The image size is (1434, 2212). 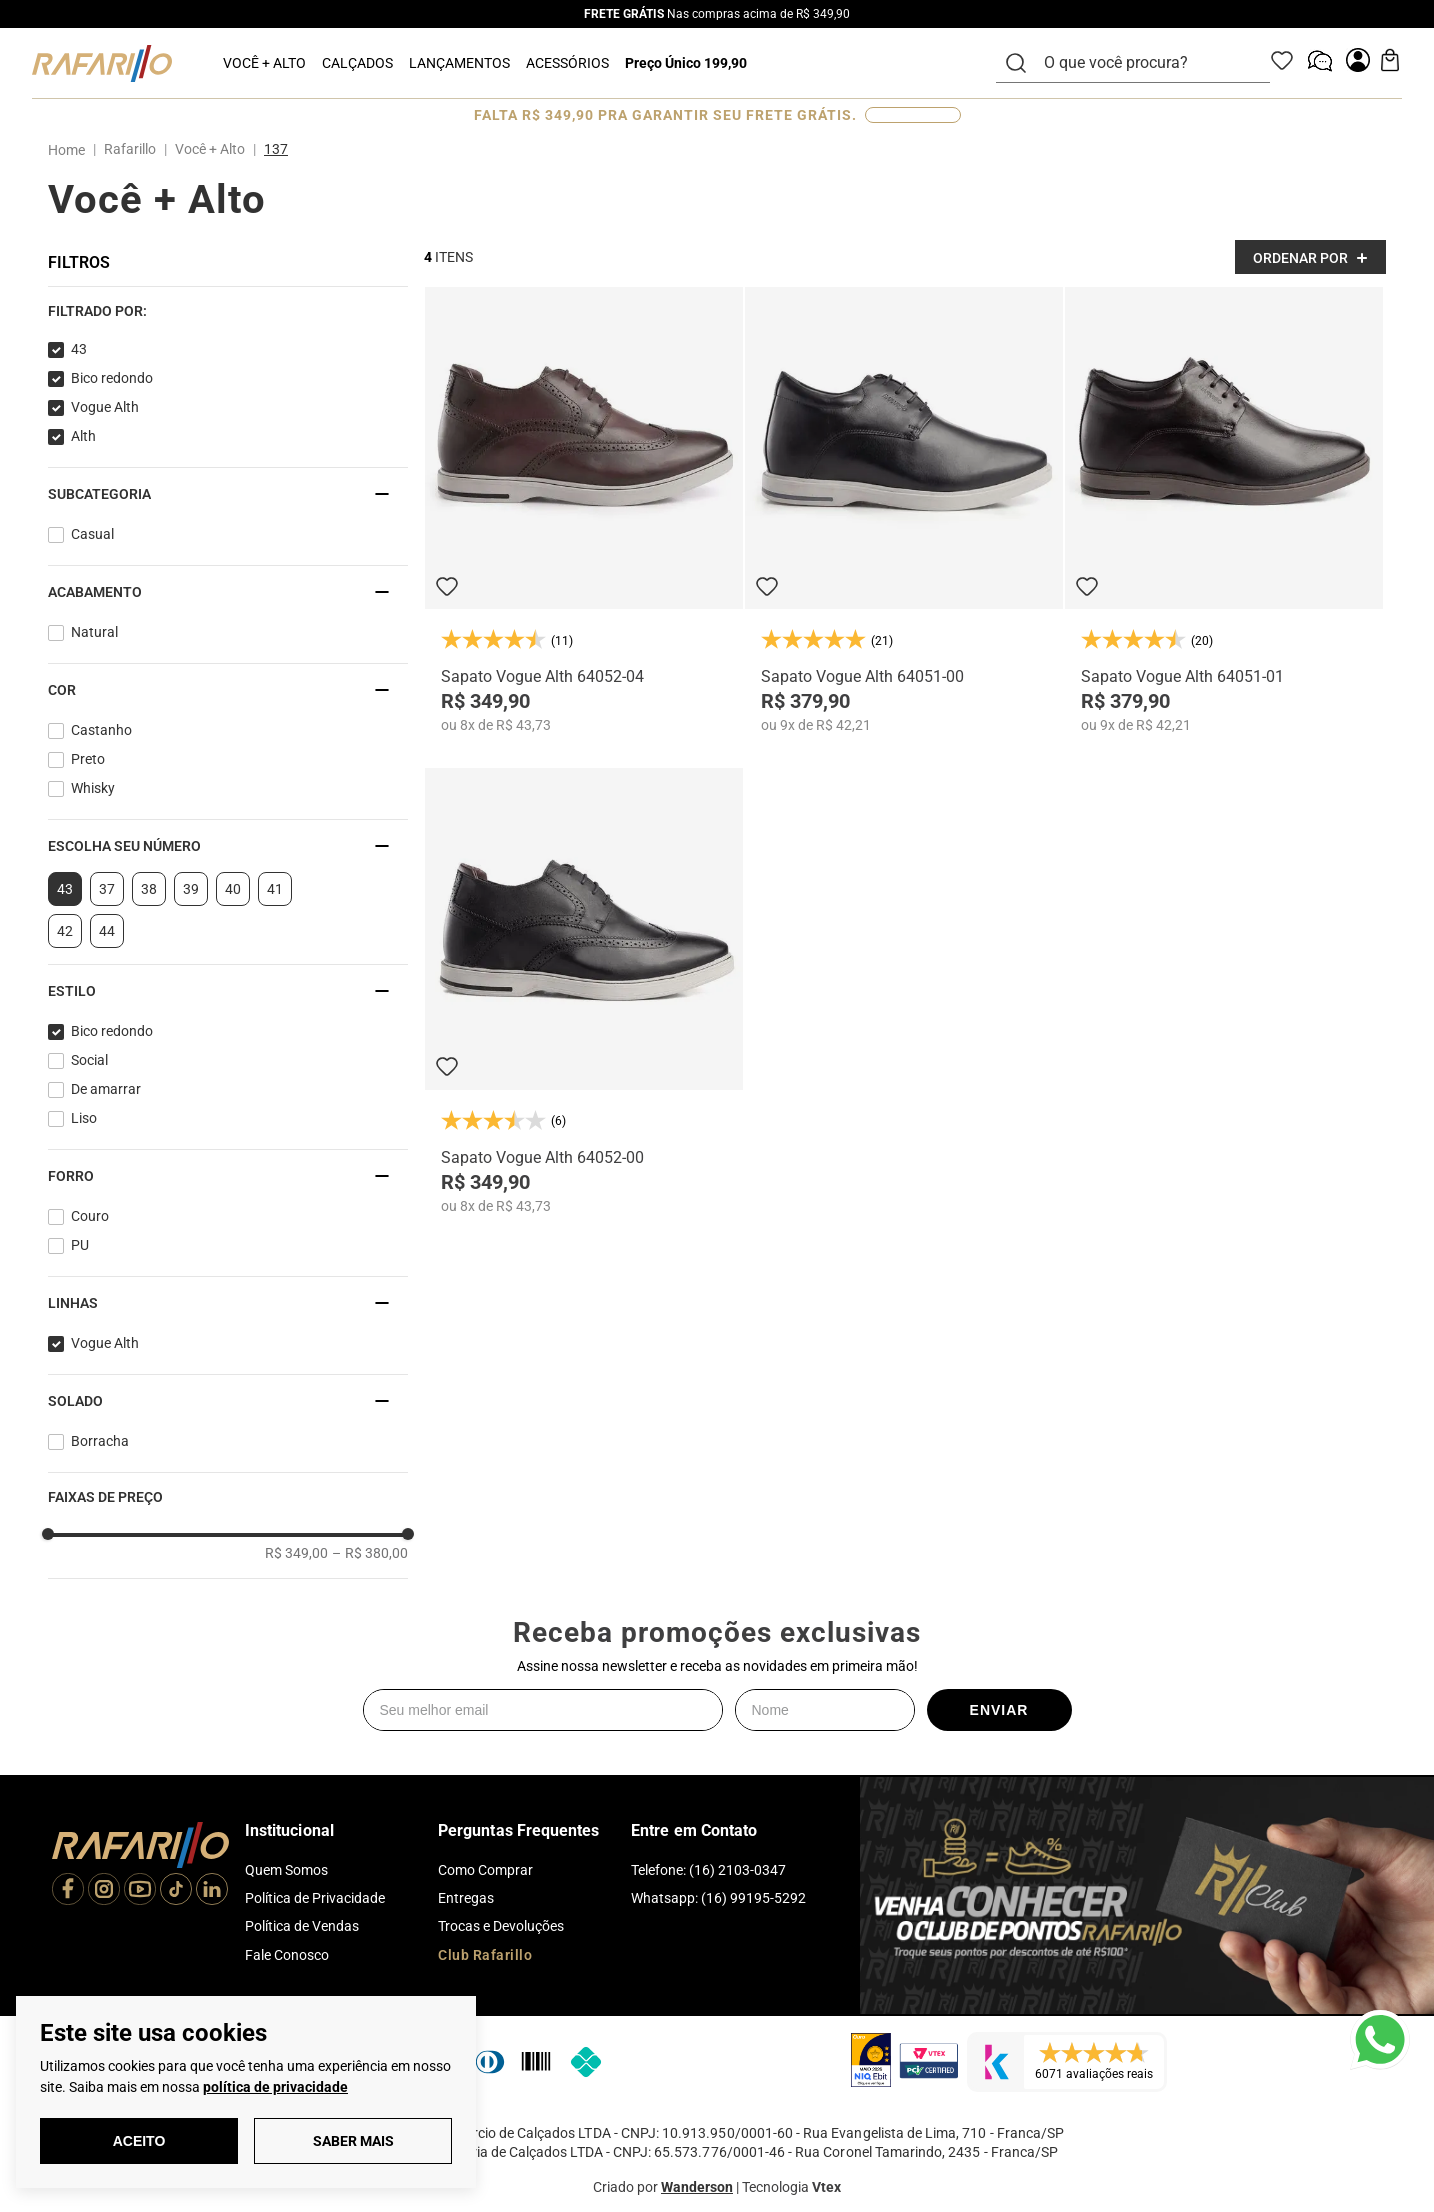 What do you see at coordinates (485, 1955) in the screenshot?
I see `Club Rafarillo` at bounding box center [485, 1955].